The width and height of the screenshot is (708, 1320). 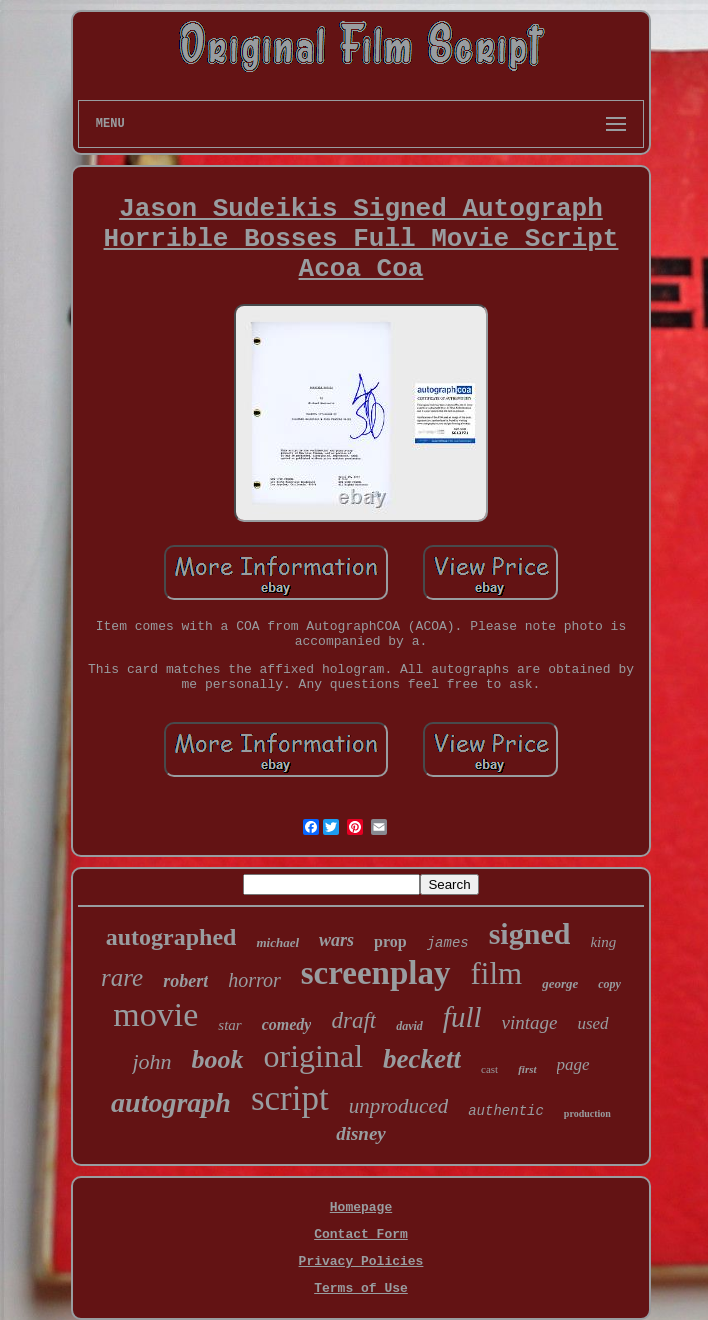 I want to click on copy, so click(x=609, y=984).